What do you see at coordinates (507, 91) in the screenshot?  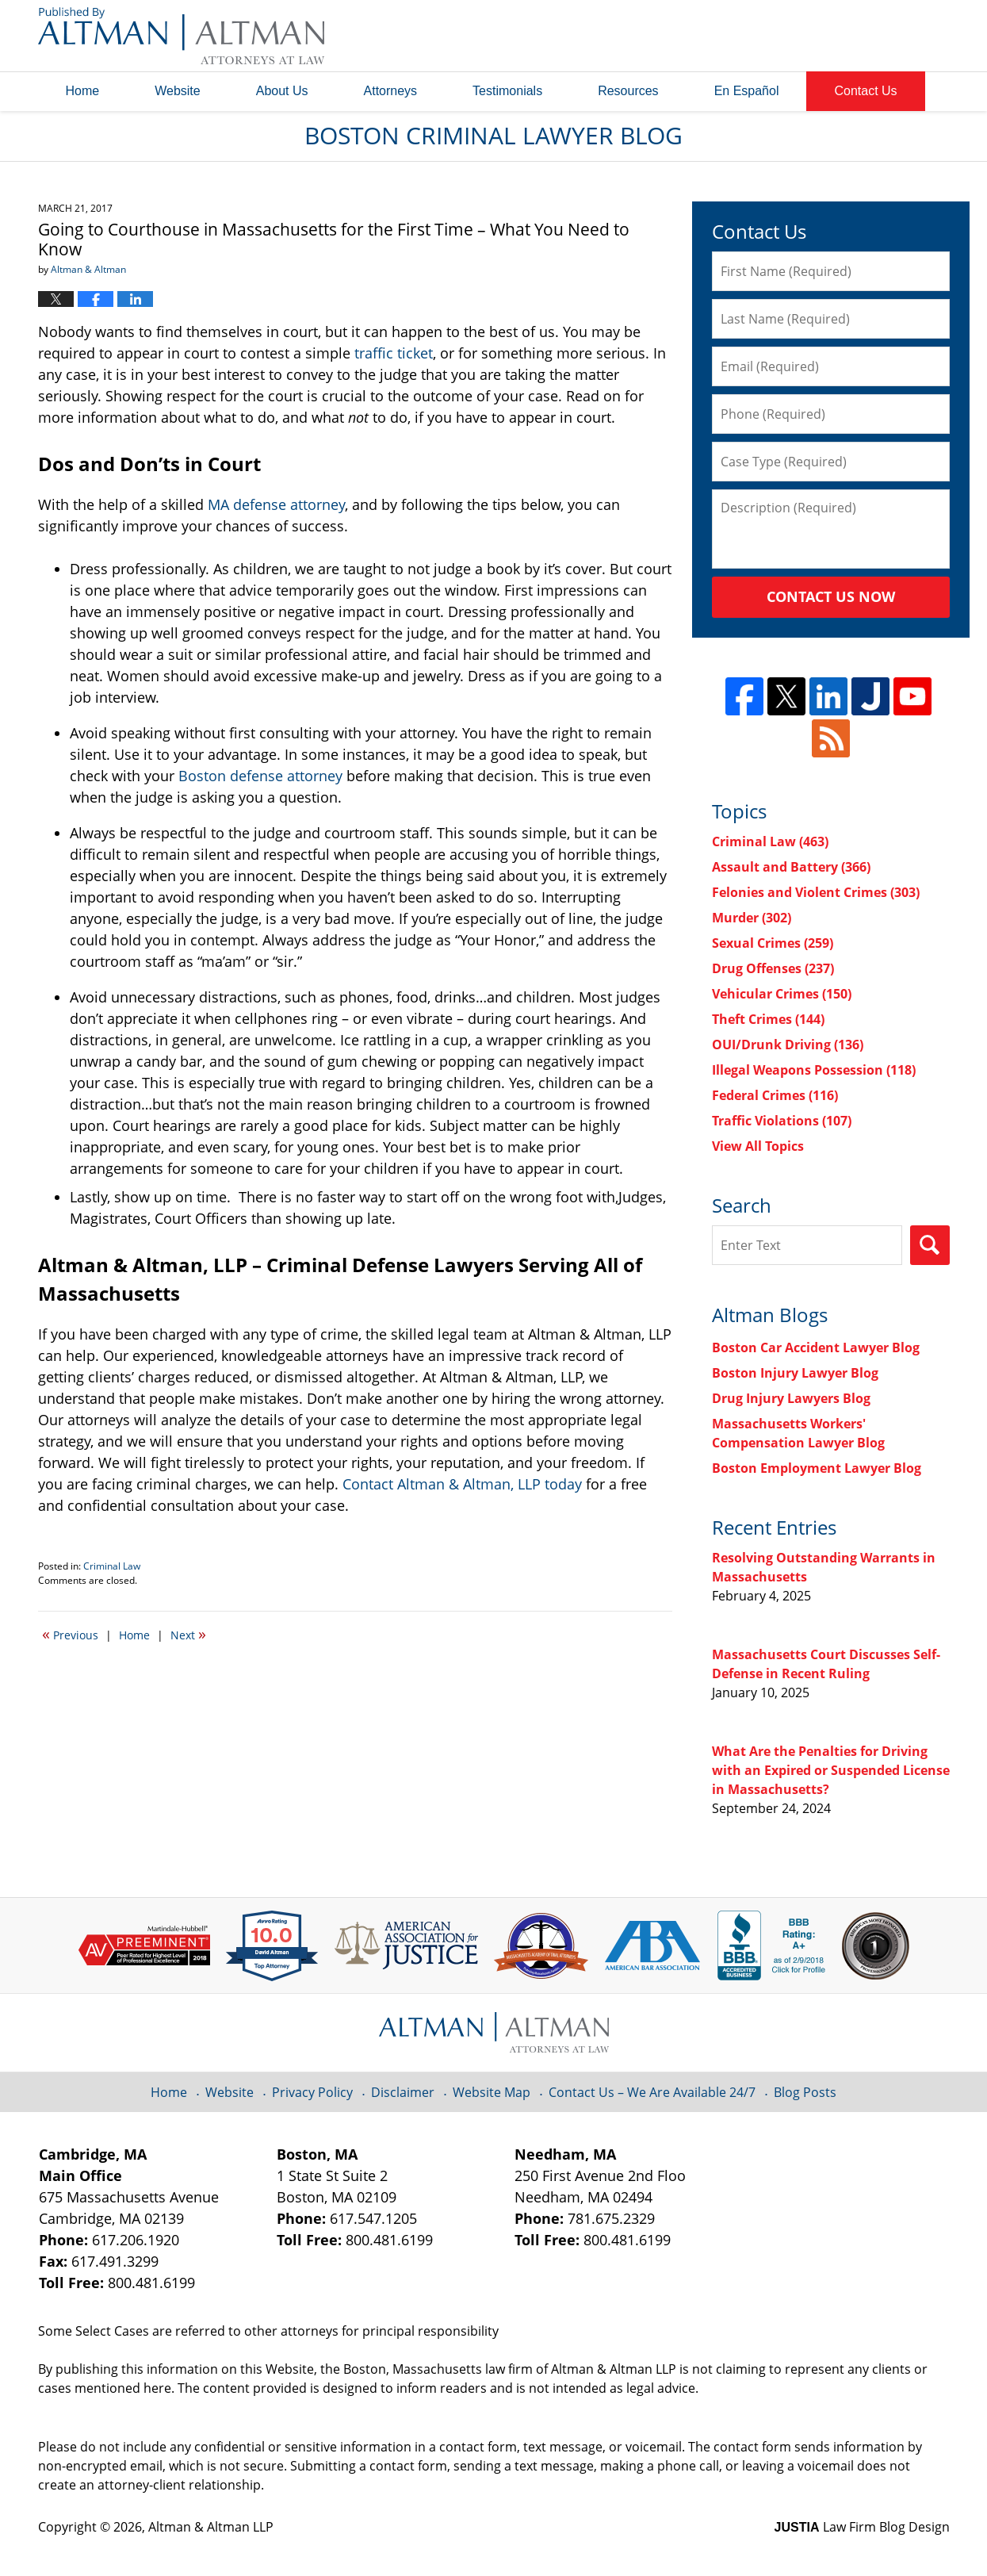 I see `Testimonials` at bounding box center [507, 91].